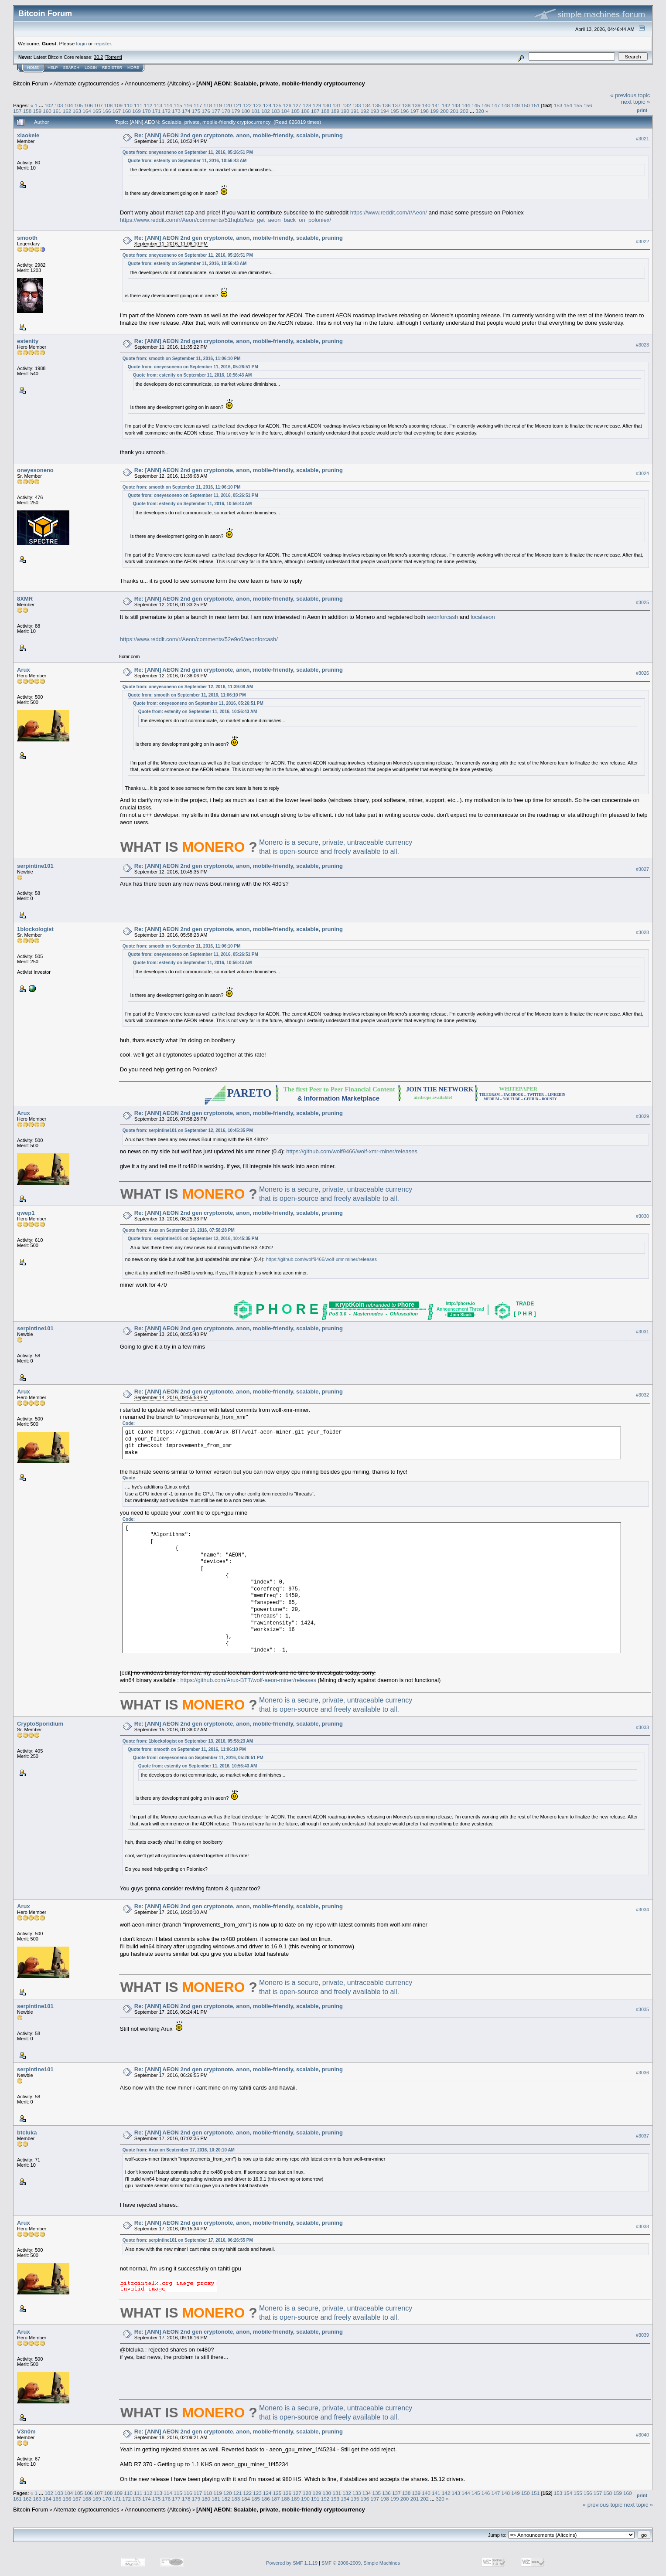 The height and width of the screenshot is (2576, 666). What do you see at coordinates (106, 111) in the screenshot?
I see `166` at bounding box center [106, 111].